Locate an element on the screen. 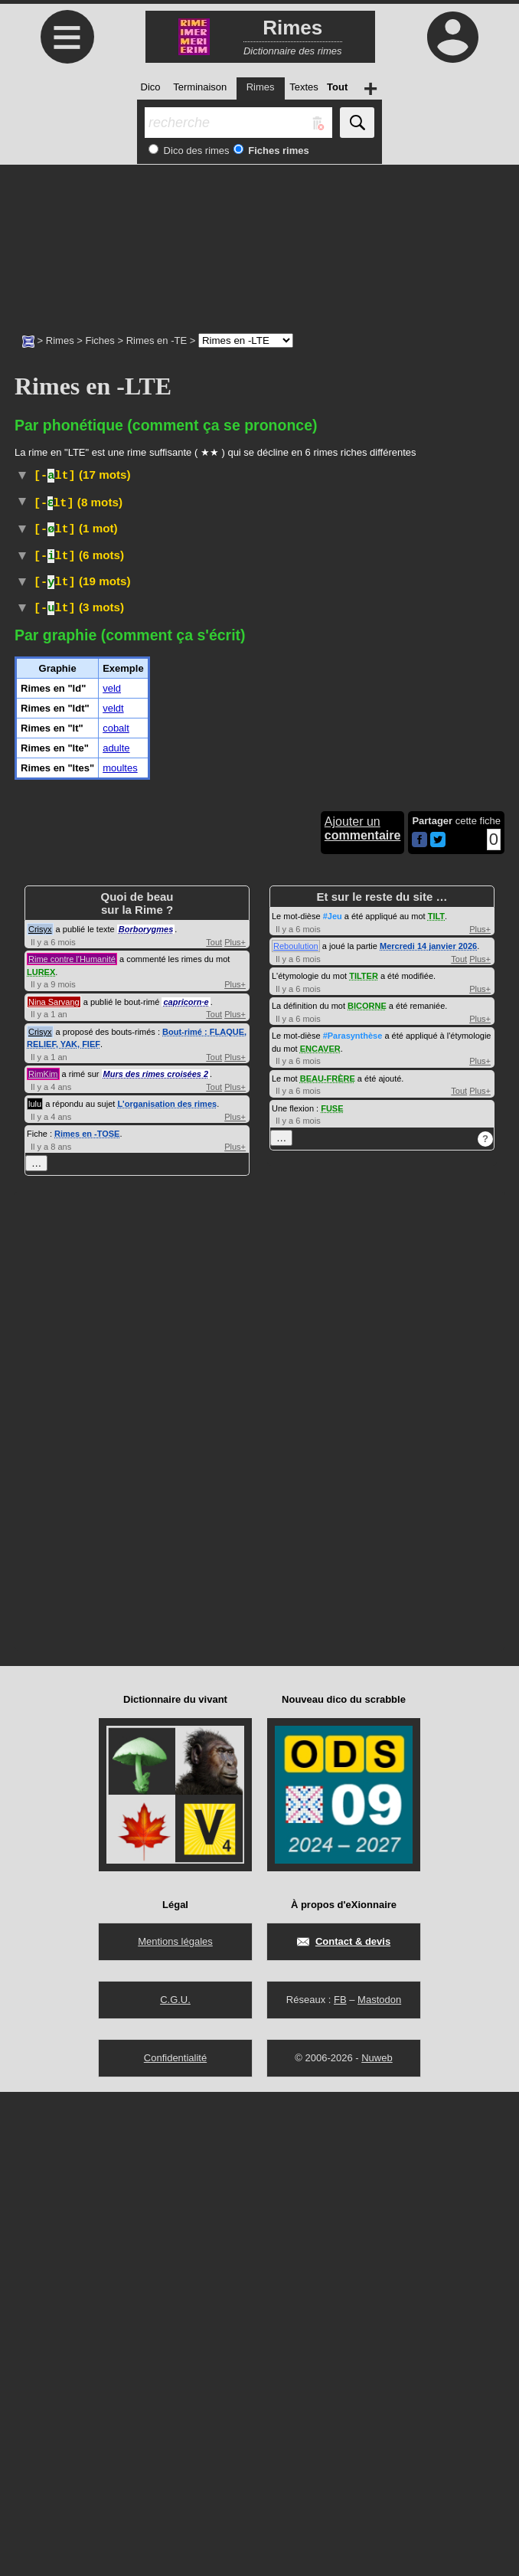  Murs des rimes croisées 2 is located at coordinates (156, 1558).